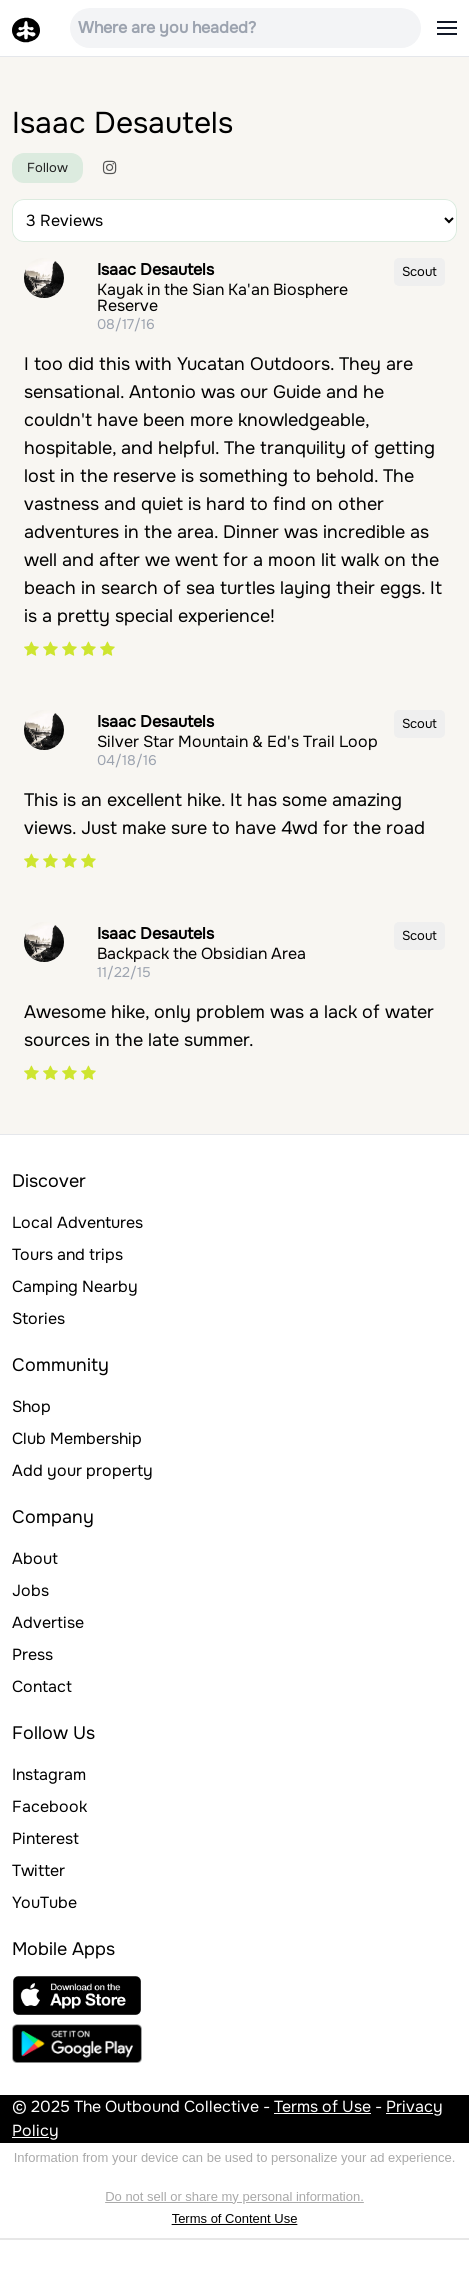 This screenshot has width=469, height=2290. I want to click on Backpack the Obsidian Area, so click(201, 953).